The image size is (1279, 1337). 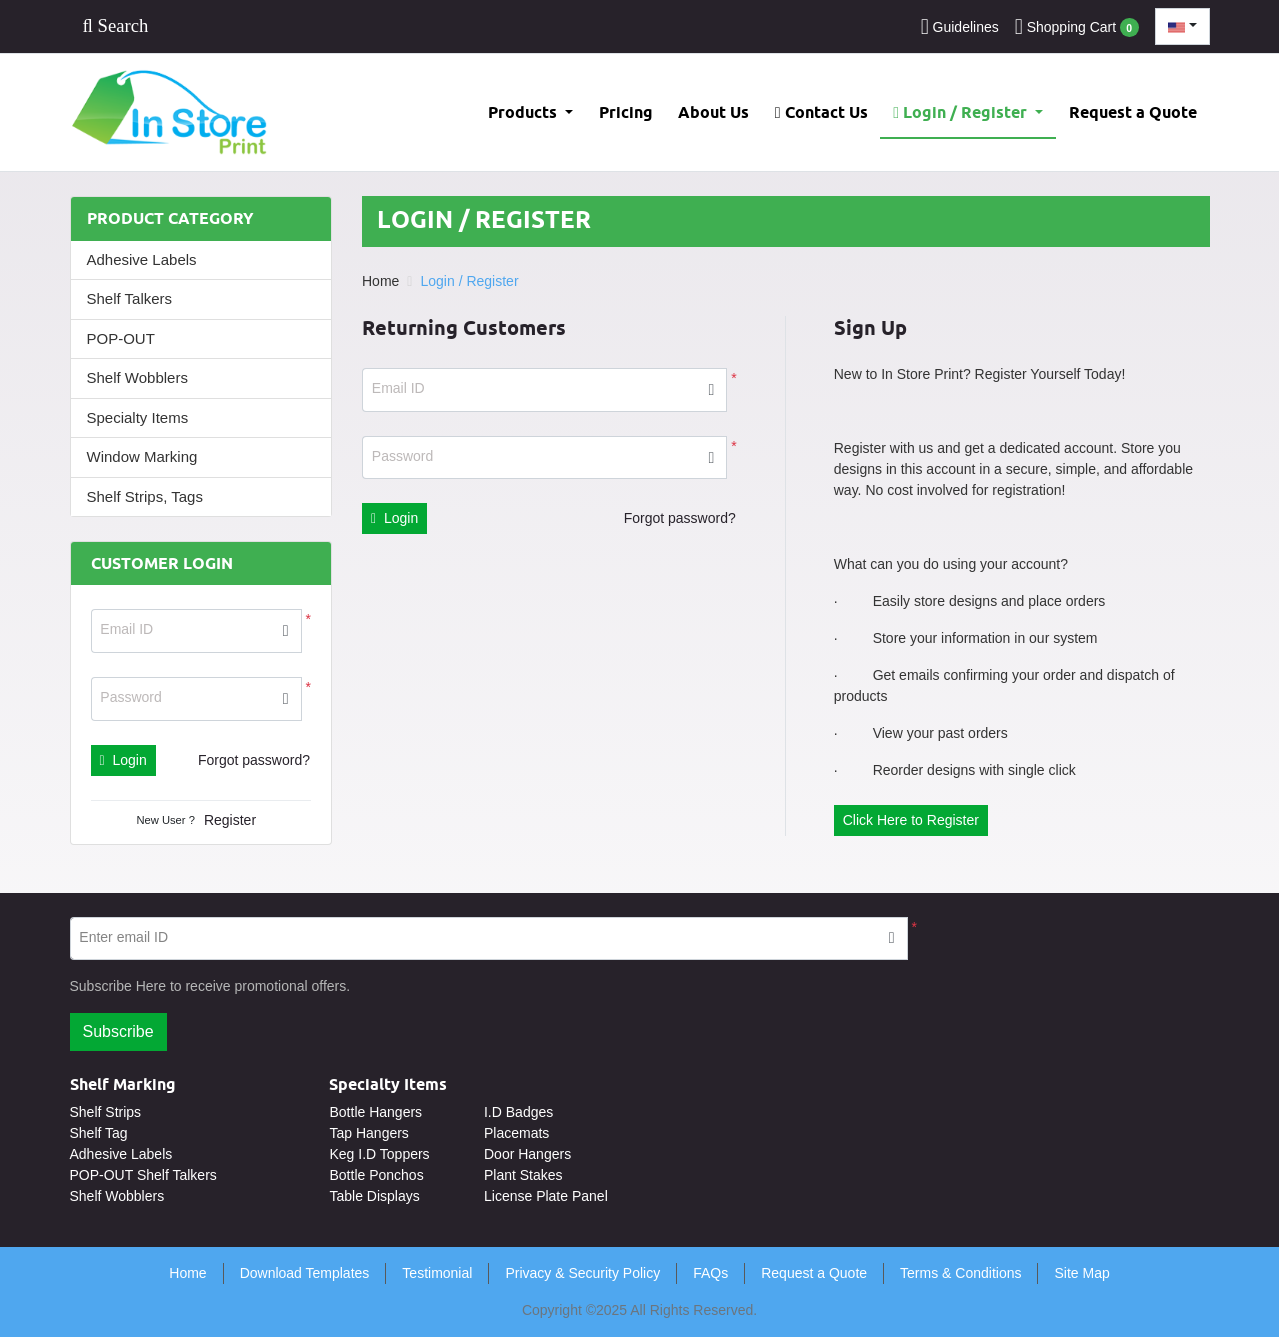 I want to click on I.D Badges, so click(x=518, y=1112).